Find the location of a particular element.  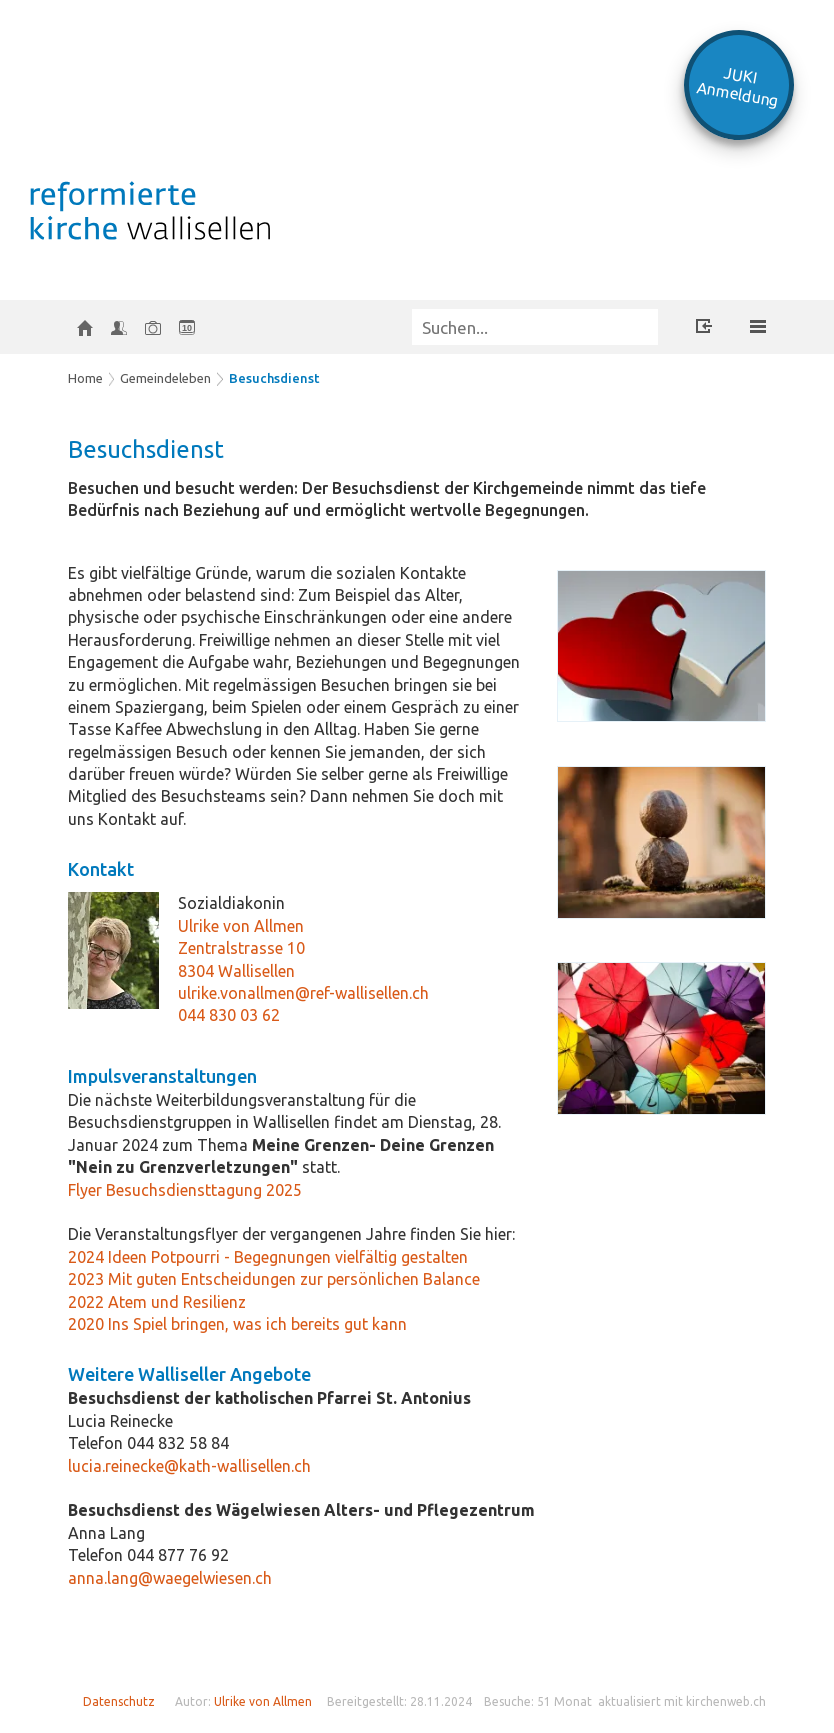

Flyer Besuchsdiensttagung 2025 is located at coordinates (185, 1190).